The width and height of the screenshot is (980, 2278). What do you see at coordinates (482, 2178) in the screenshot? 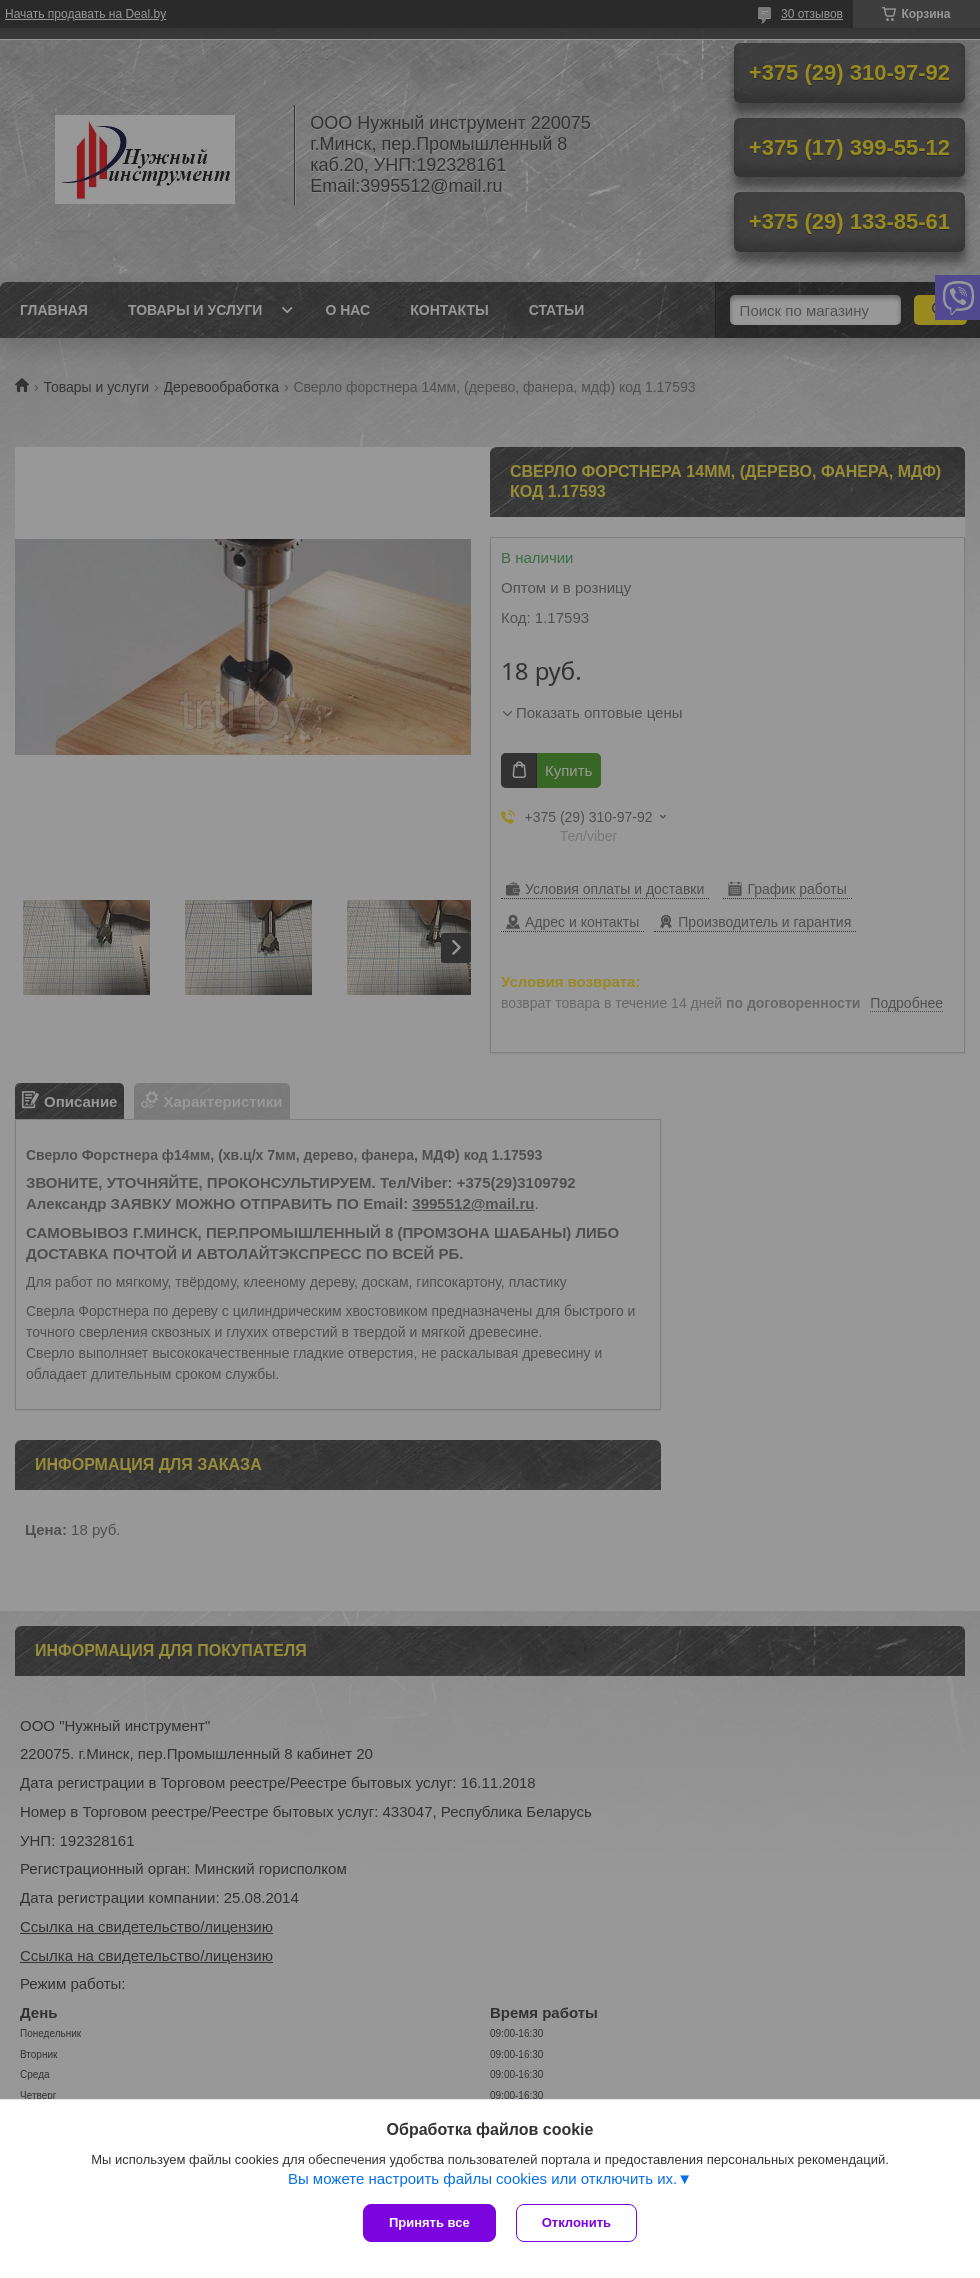
I see `Вы можете настроить файлы cookies или отключить их.` at bounding box center [482, 2178].